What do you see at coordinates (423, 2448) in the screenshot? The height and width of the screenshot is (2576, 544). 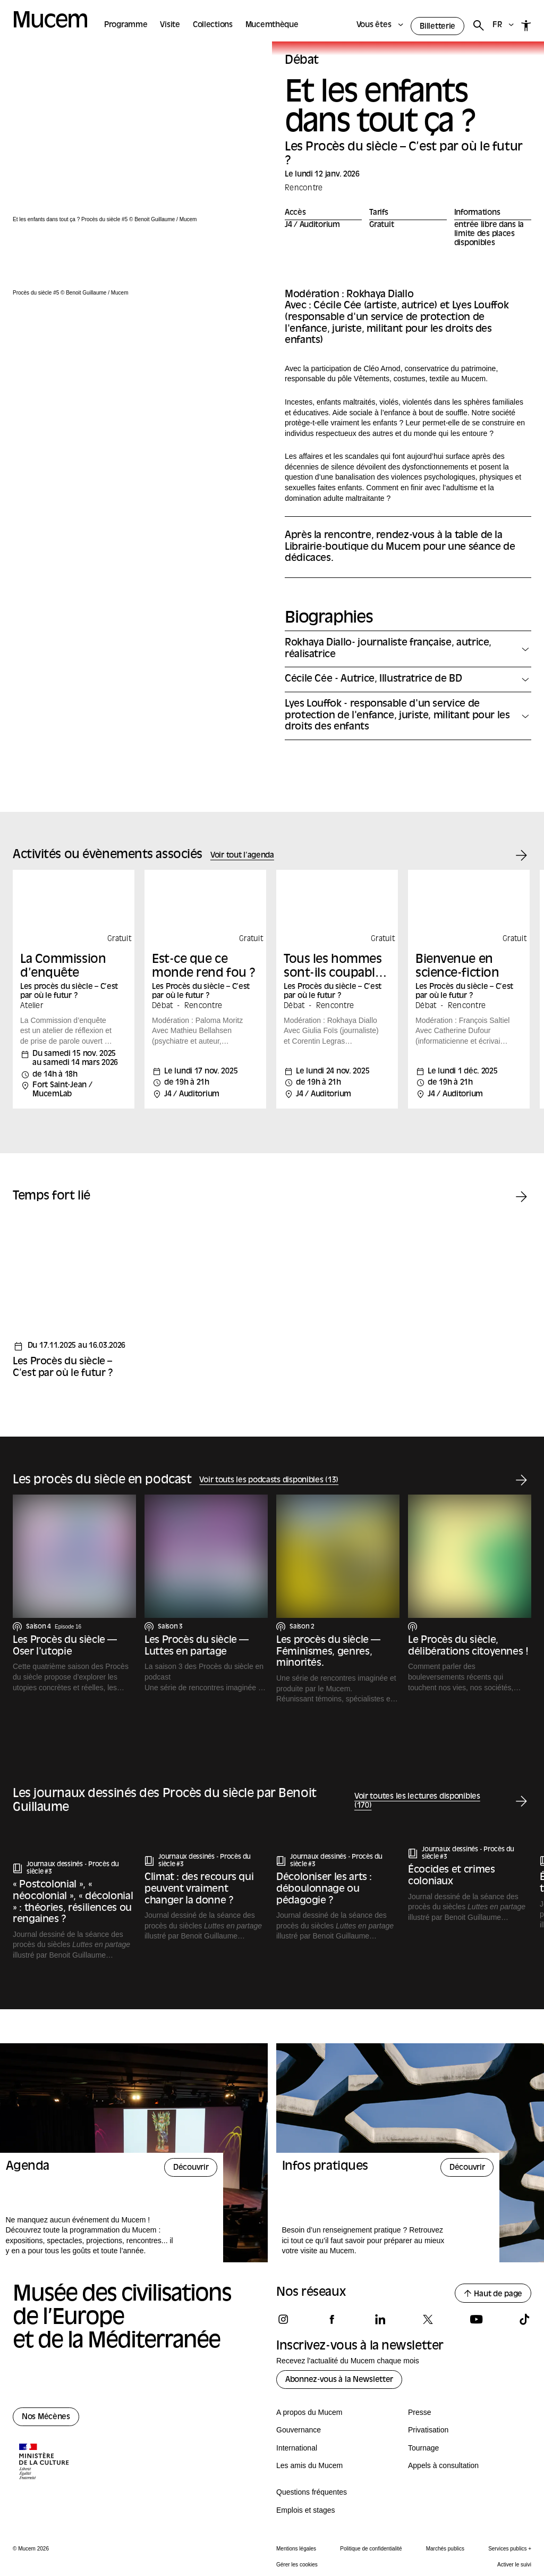 I see `Tournage` at bounding box center [423, 2448].